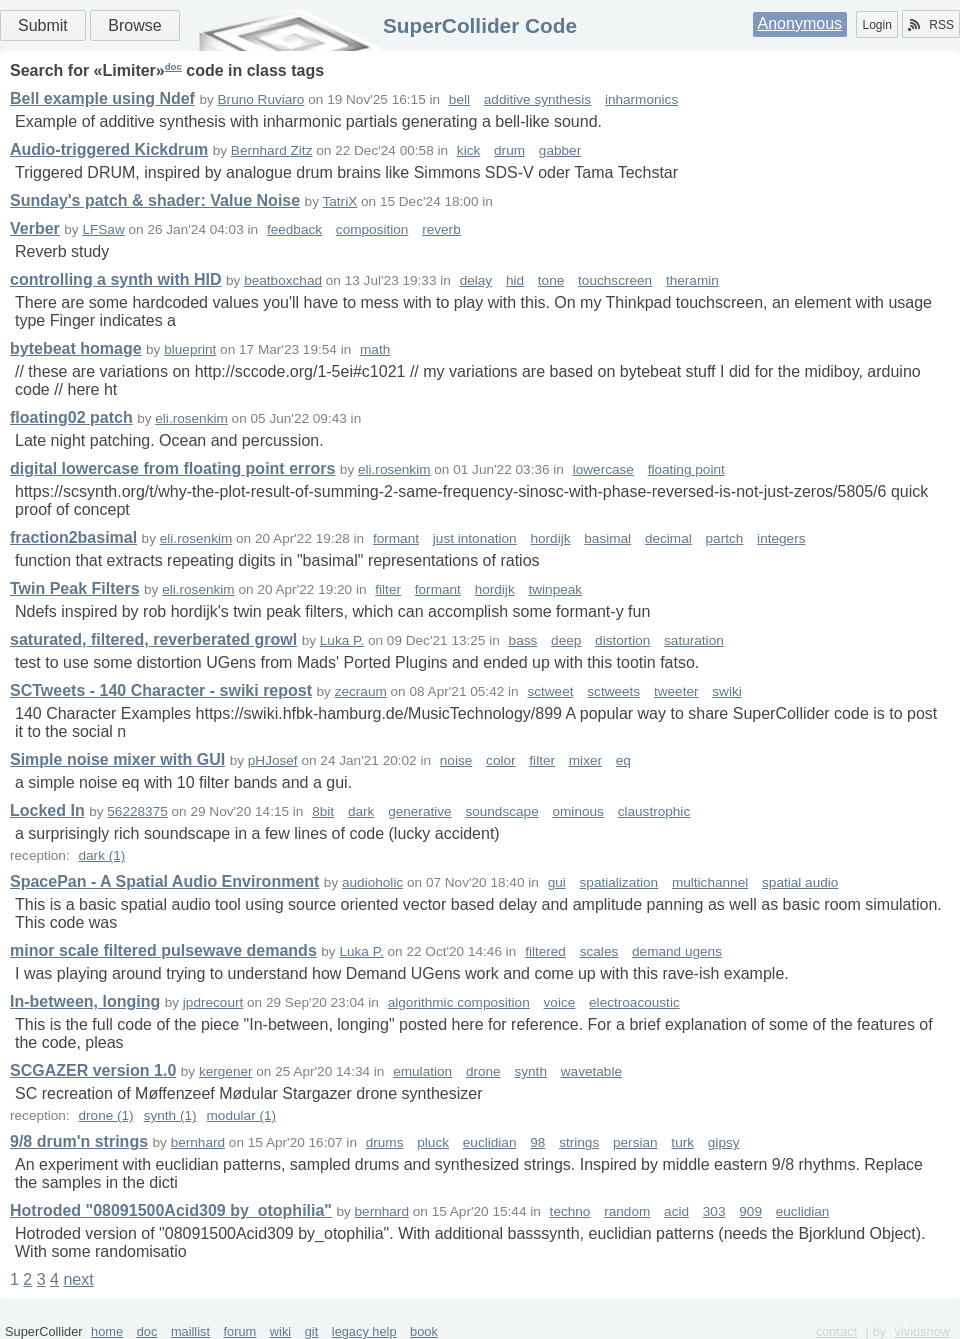  What do you see at coordinates (161, 690) in the screenshot?
I see `SCTweets - 140 Character - swiki repost` at bounding box center [161, 690].